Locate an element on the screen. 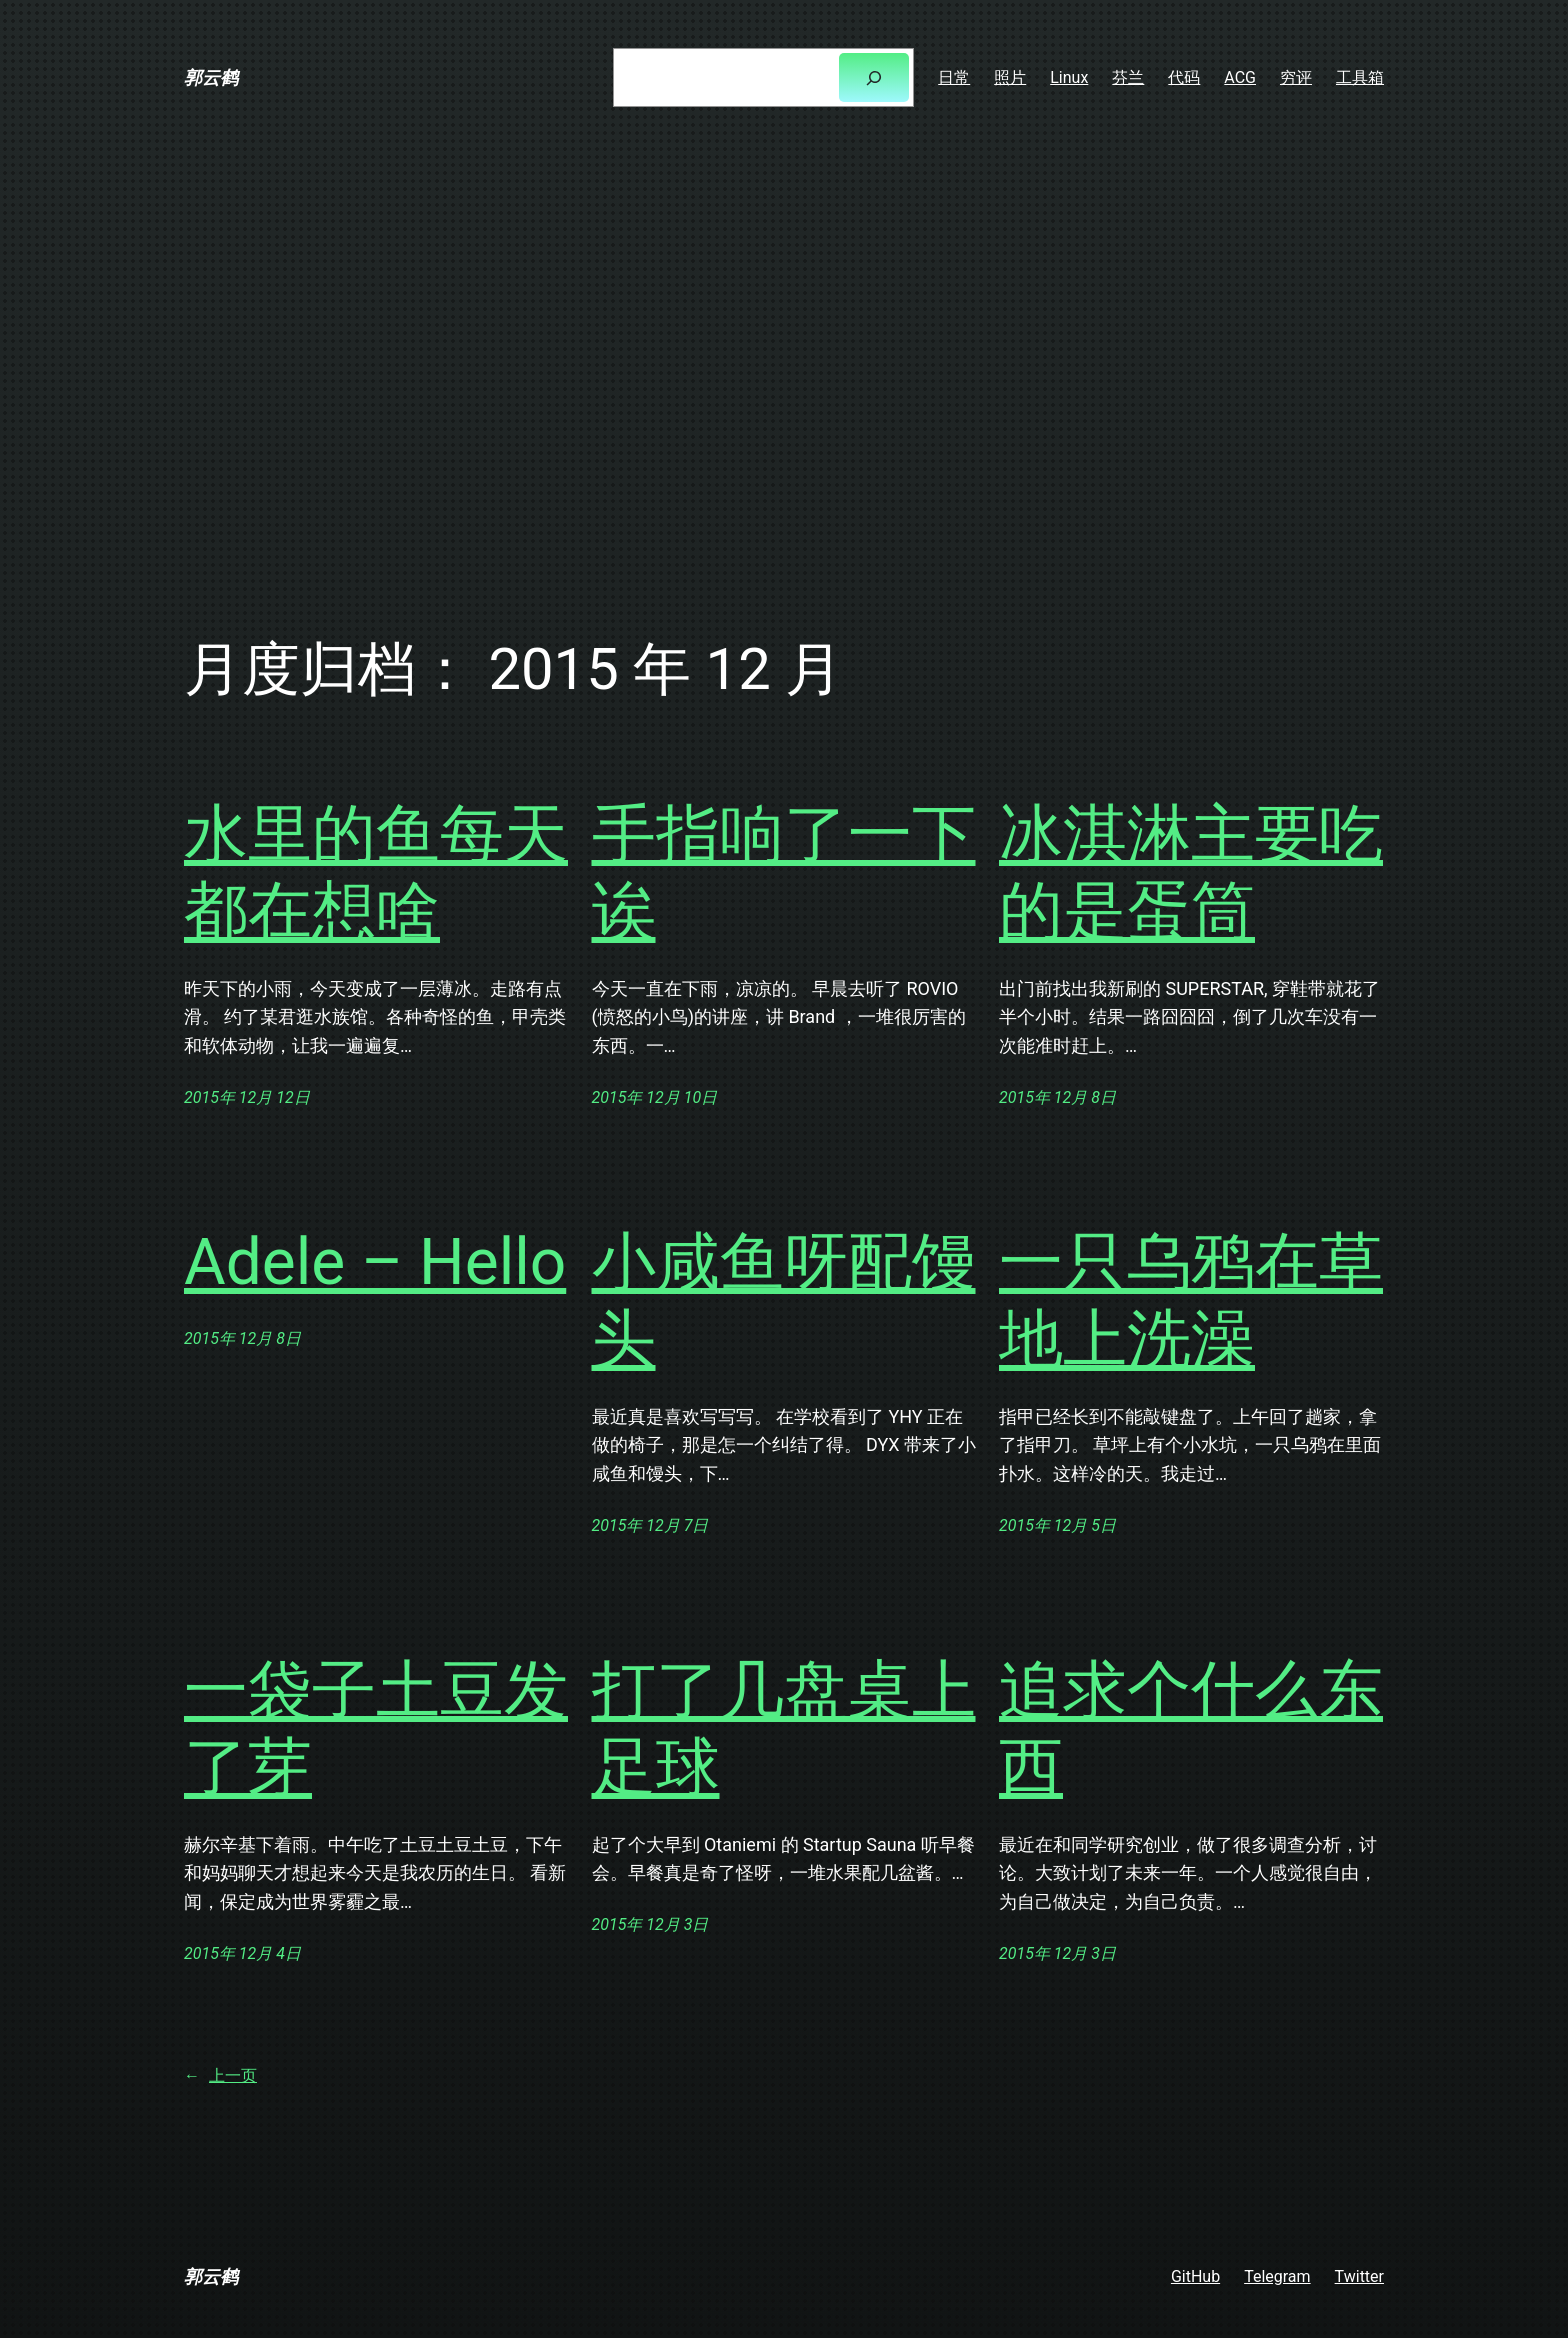 The image size is (1568, 2338). 一只乌鸦在草地上洗澡 is located at coordinates (1191, 1301).